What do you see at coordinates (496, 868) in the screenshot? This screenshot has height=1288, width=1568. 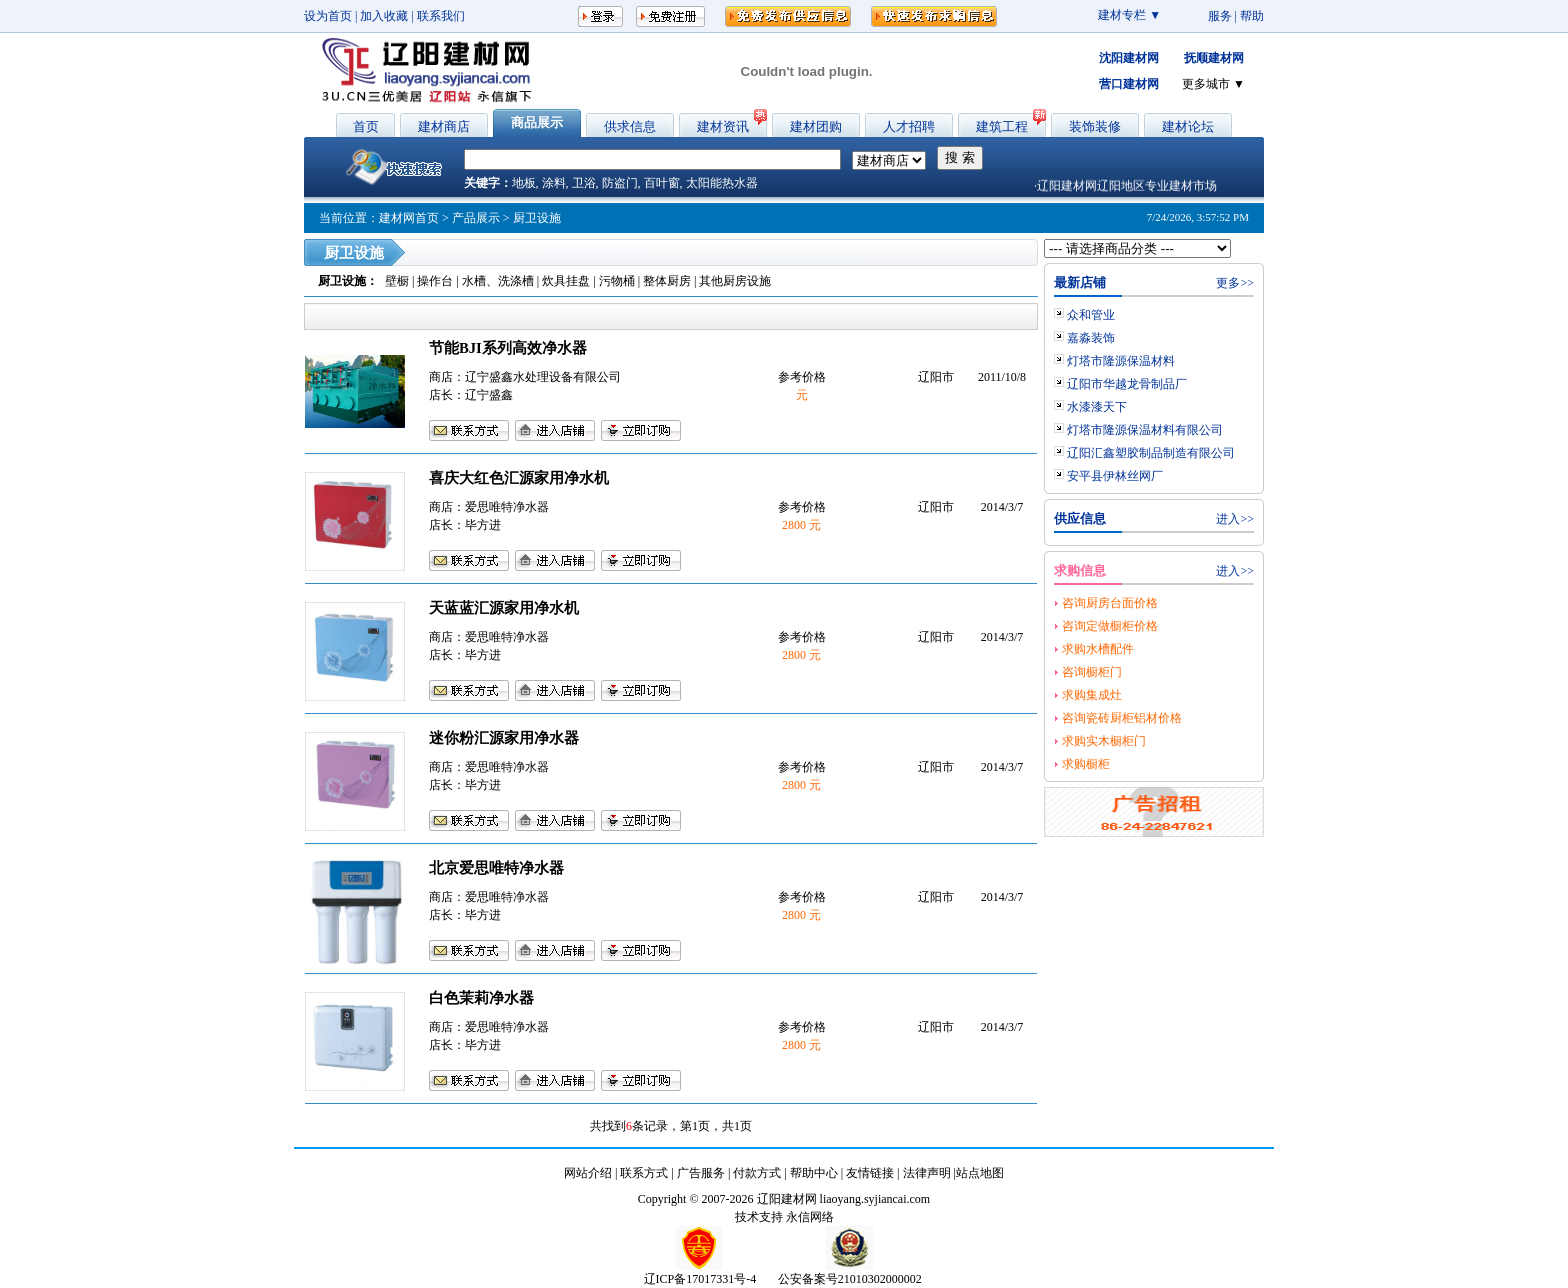 I see `北京爱思唯特净水器` at bounding box center [496, 868].